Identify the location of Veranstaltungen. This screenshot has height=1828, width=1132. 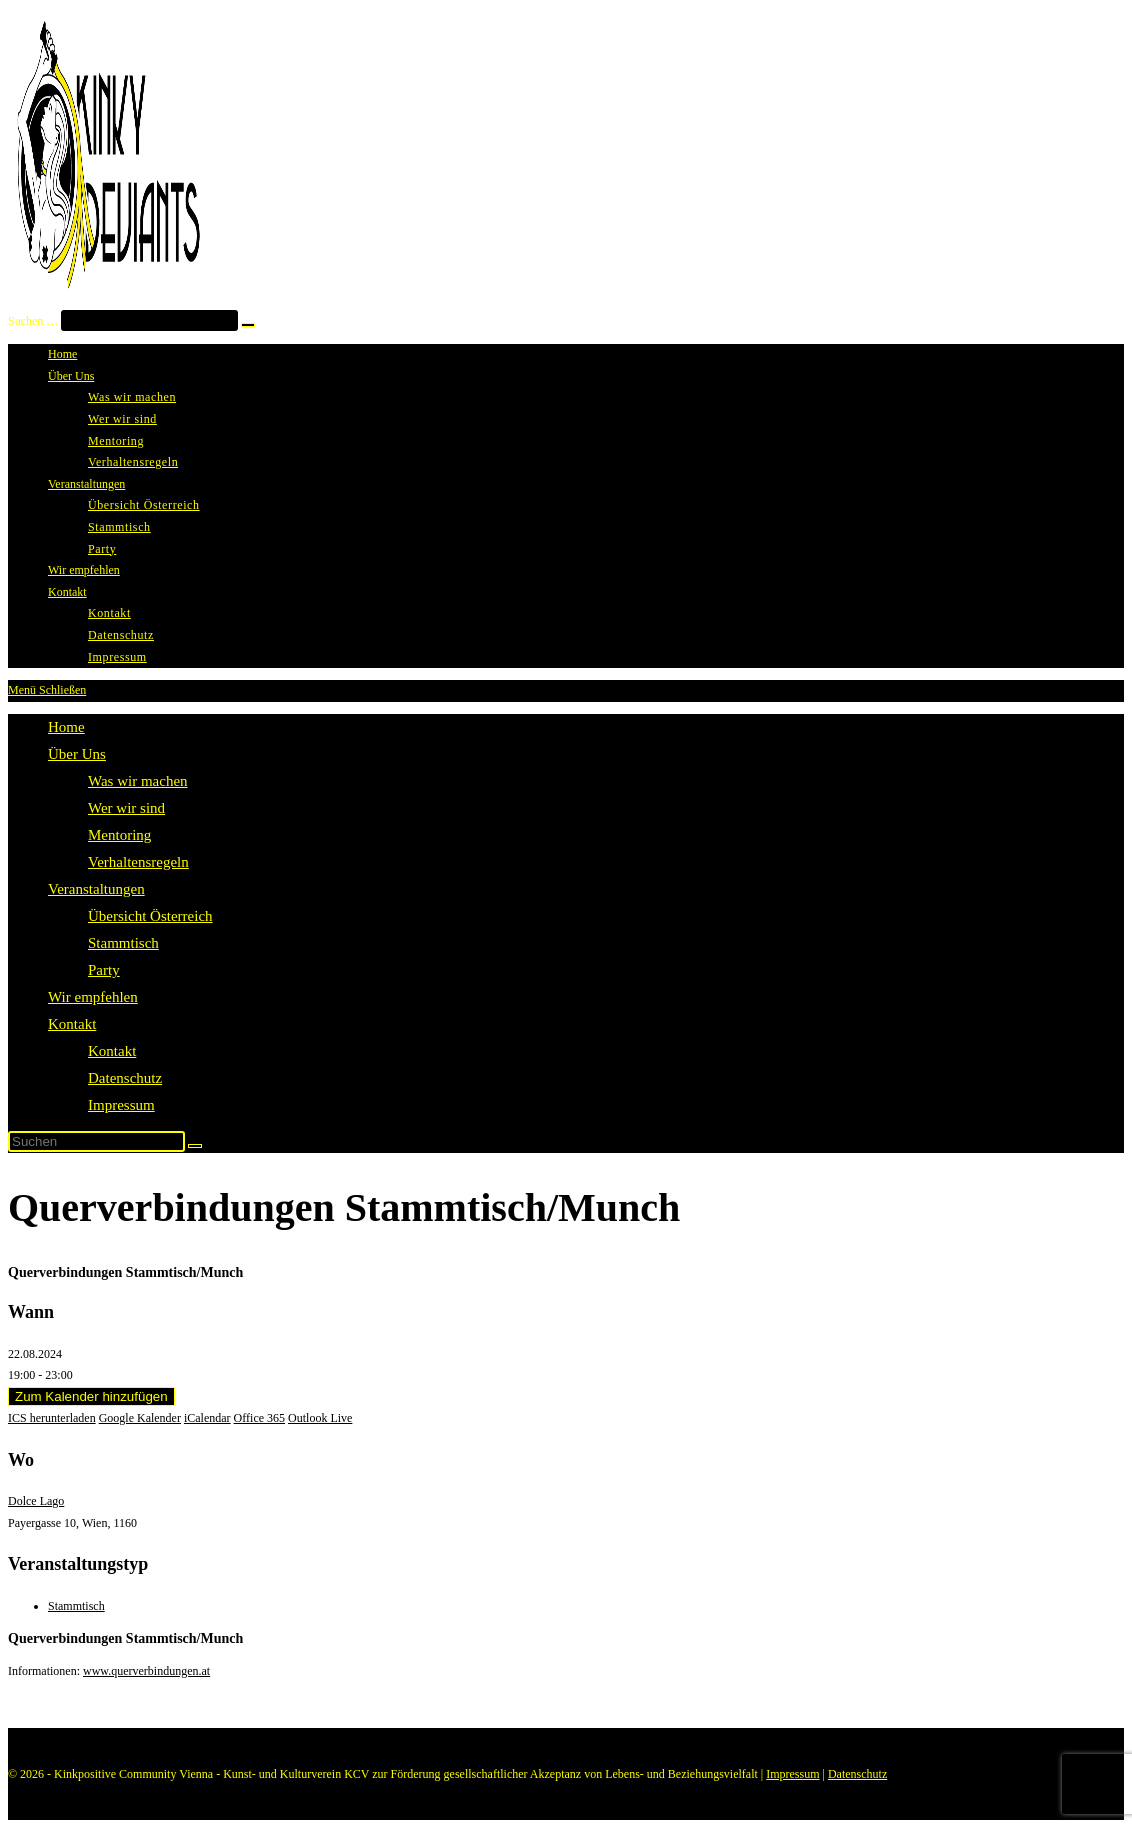
(96, 889).